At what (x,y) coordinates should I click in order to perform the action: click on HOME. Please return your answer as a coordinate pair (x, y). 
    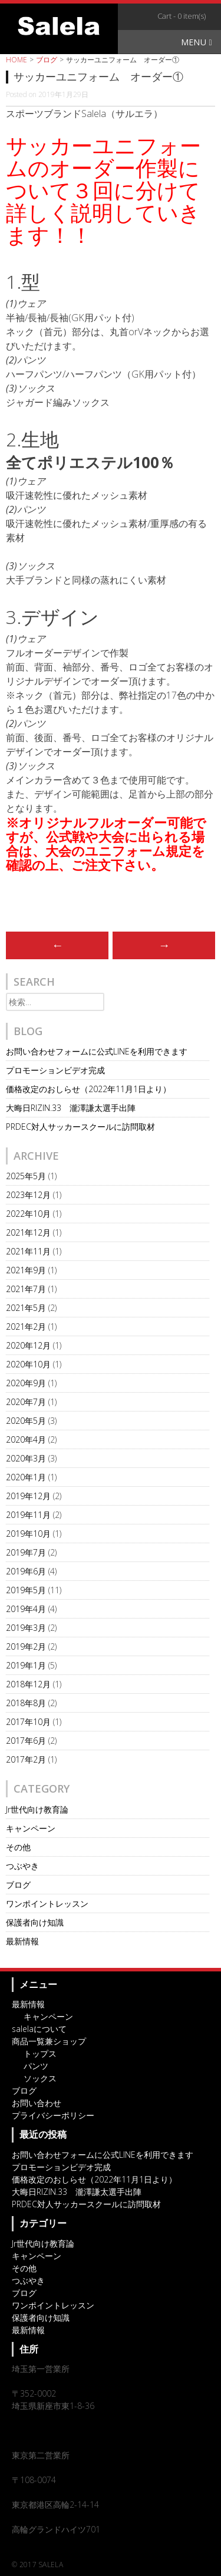
    Looking at the image, I should click on (16, 60).